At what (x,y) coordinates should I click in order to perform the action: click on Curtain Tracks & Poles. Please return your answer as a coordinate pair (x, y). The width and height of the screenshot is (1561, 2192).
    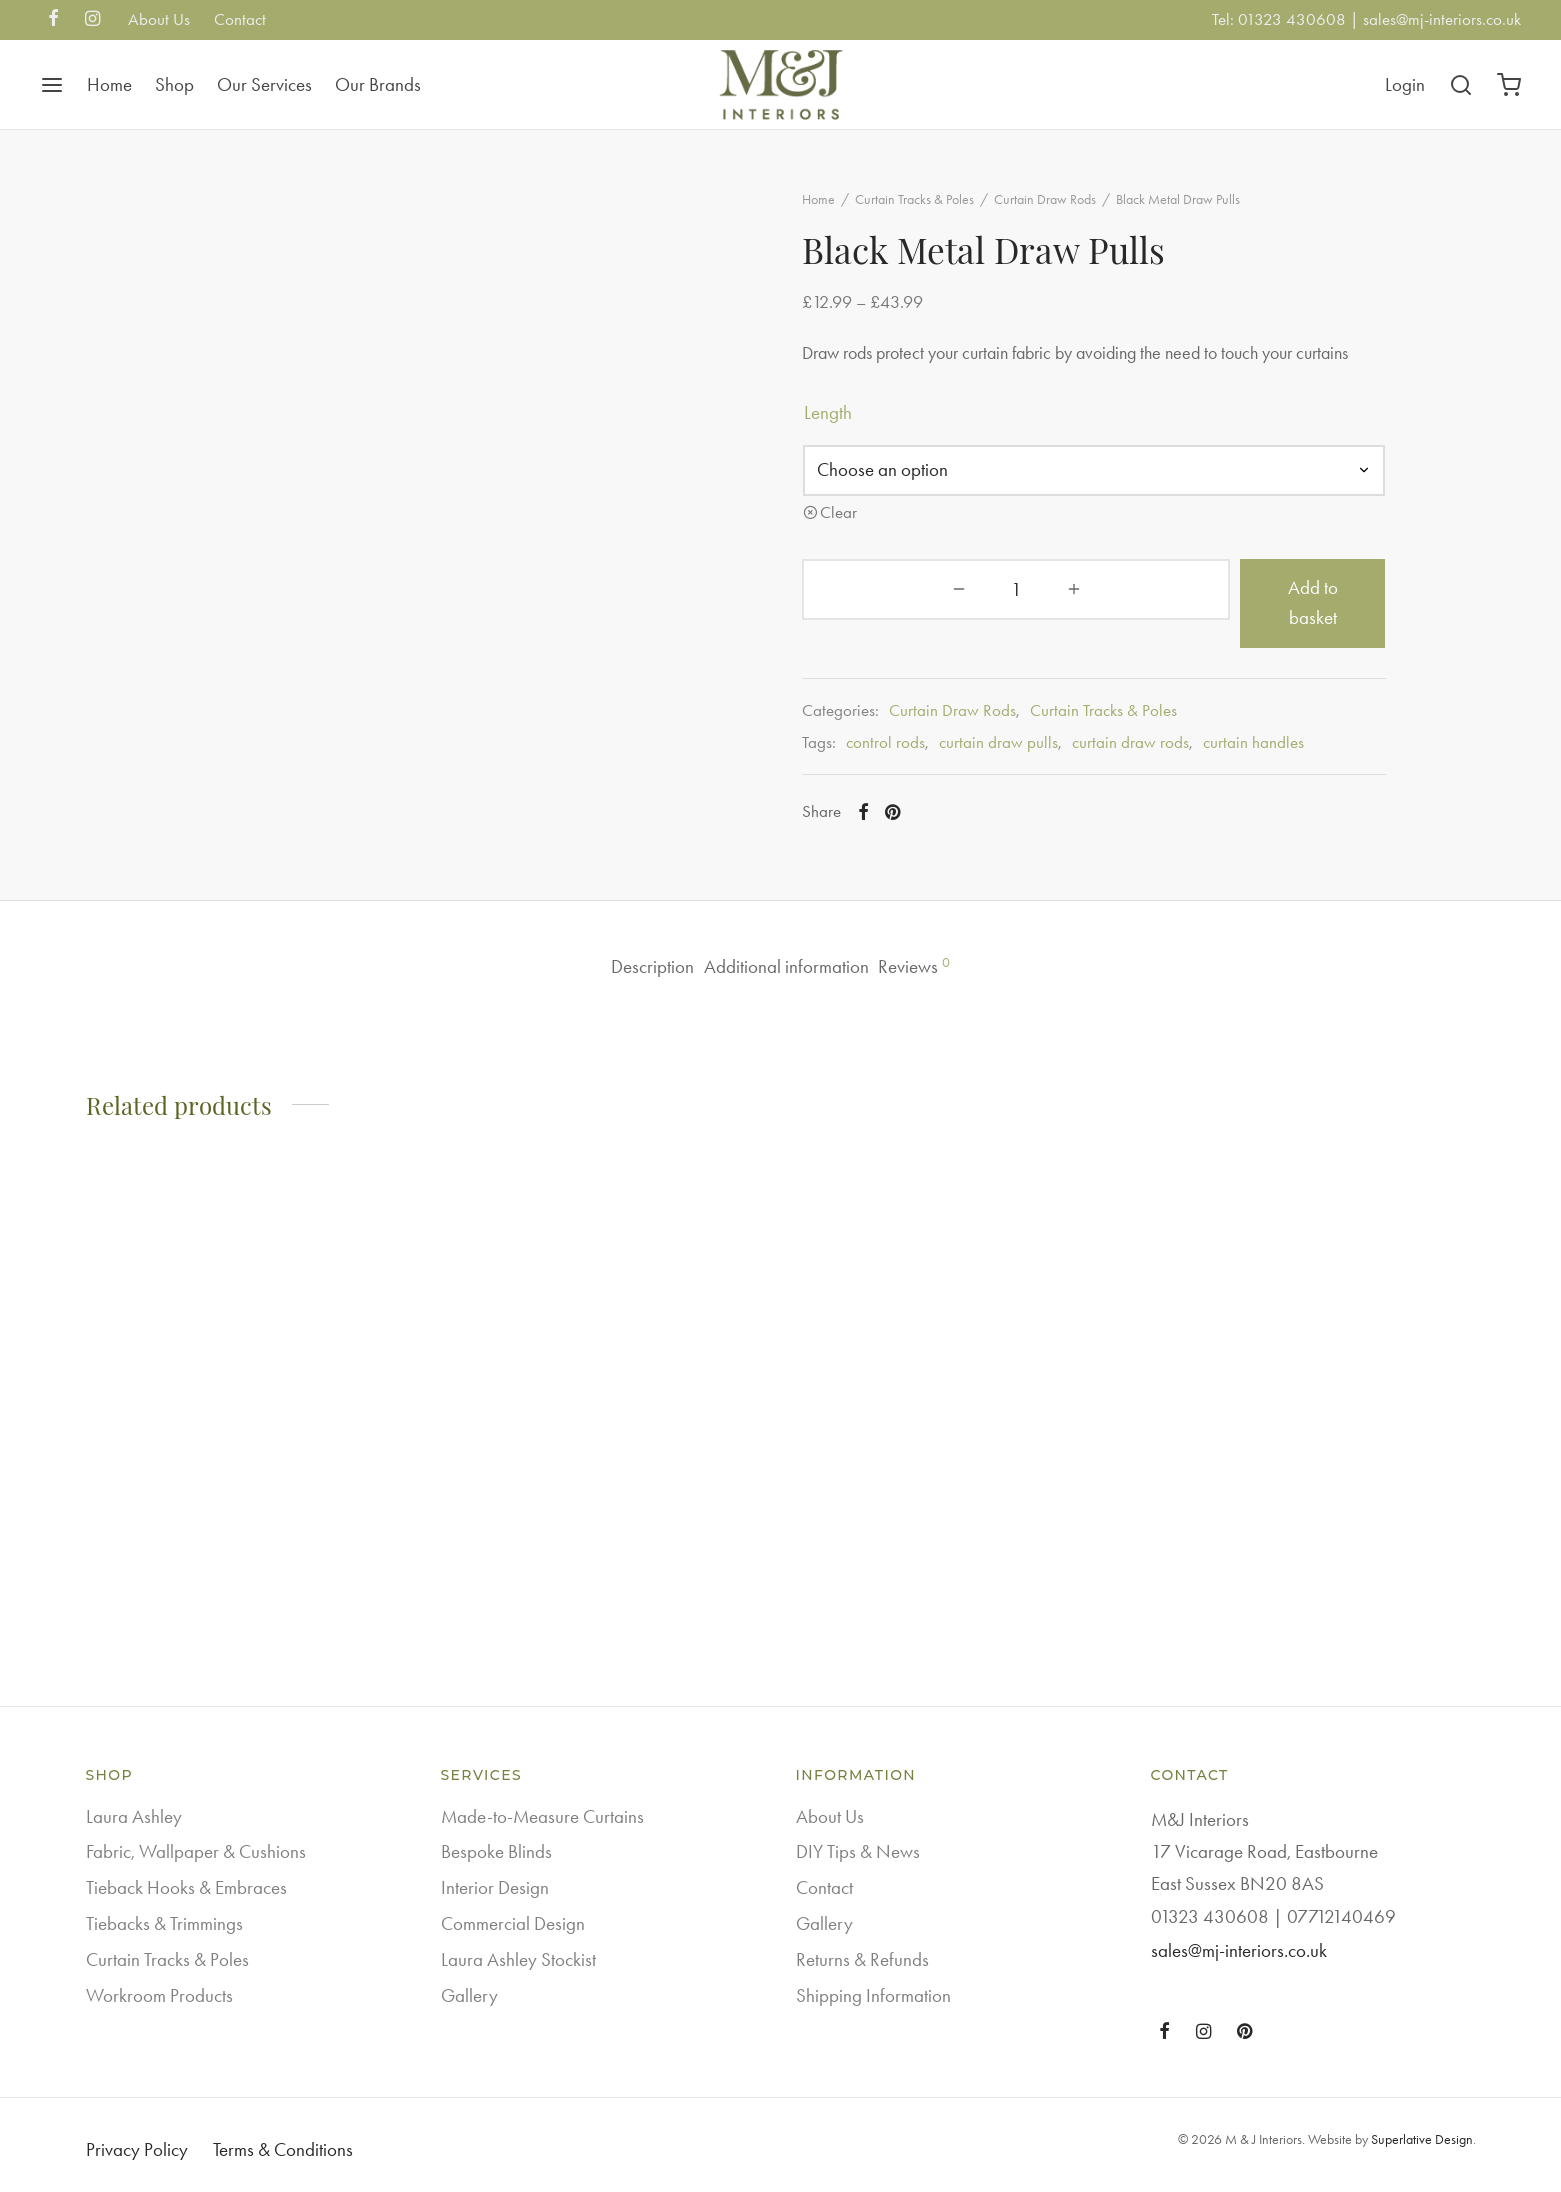
    Looking at the image, I should click on (953, 216).